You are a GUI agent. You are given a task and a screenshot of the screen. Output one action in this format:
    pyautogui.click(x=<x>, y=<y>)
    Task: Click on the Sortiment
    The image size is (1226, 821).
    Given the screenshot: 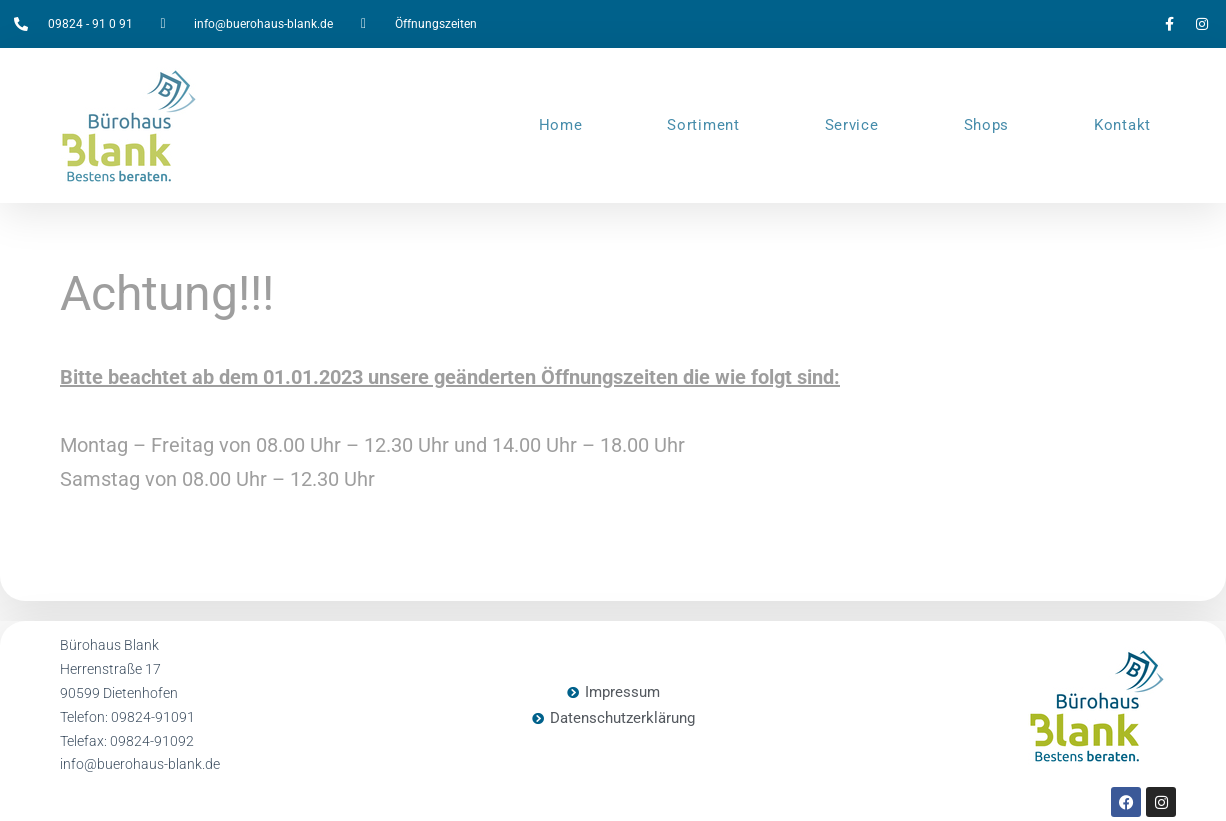 What is the action you would take?
    pyautogui.click(x=703, y=125)
    